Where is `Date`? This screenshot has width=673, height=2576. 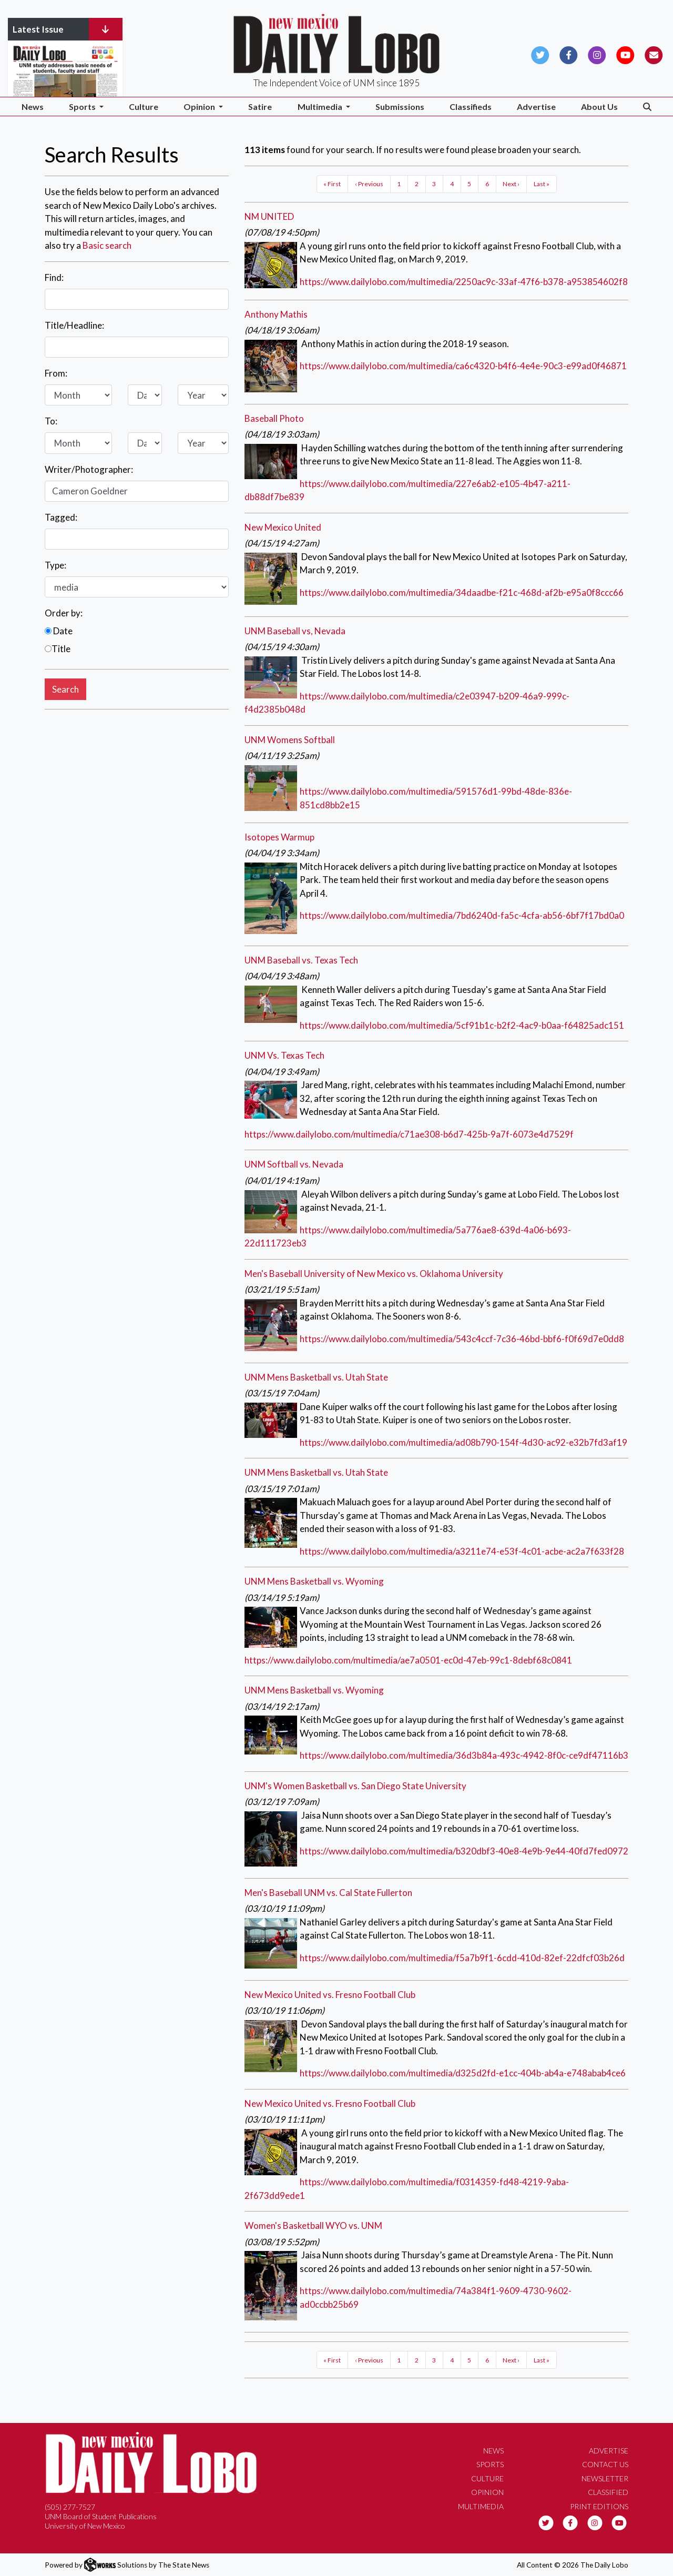
Date is located at coordinates (59, 630).